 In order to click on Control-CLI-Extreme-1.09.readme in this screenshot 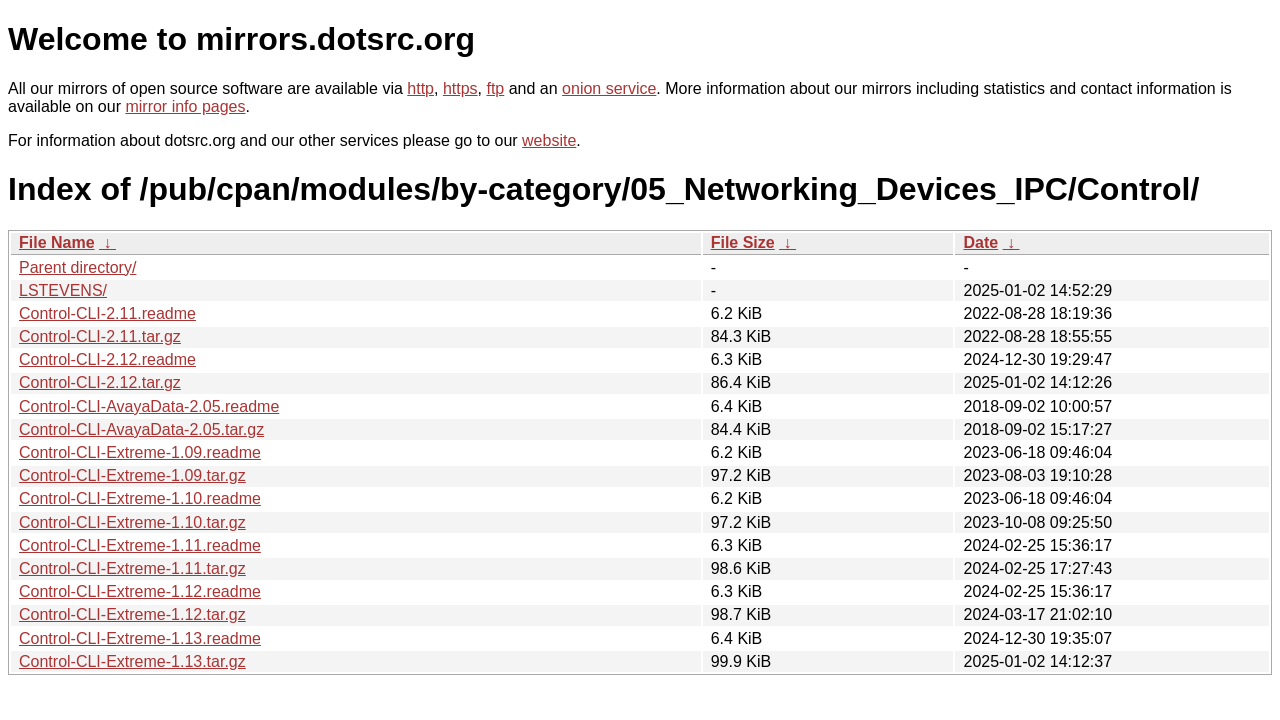, I will do `click(140, 452)`.